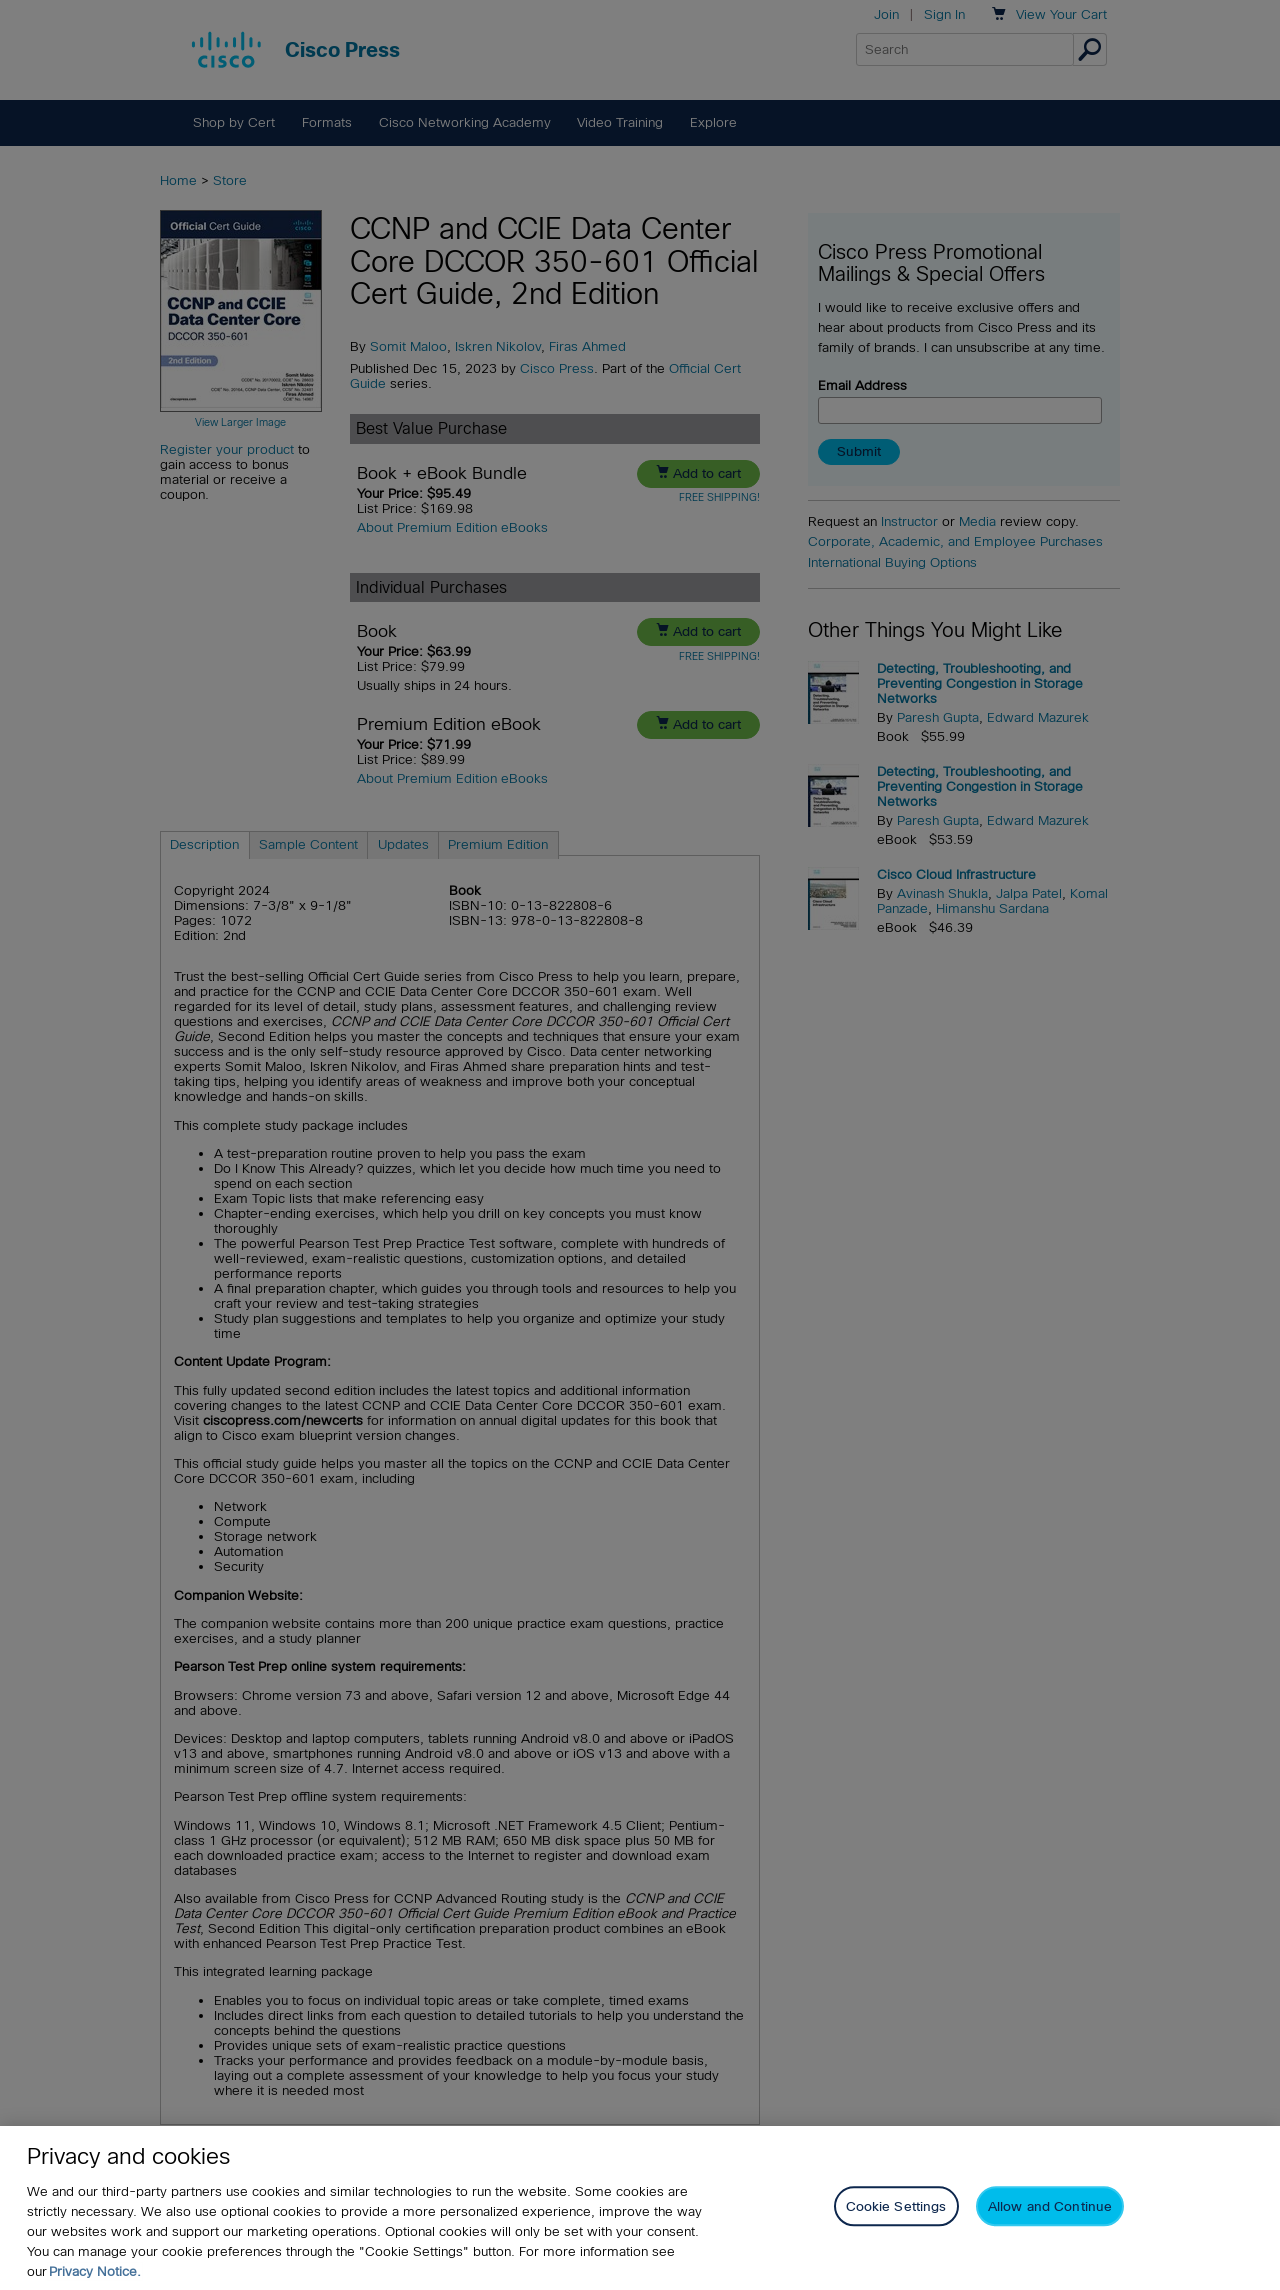  I want to click on [region], so click(640, 2208).